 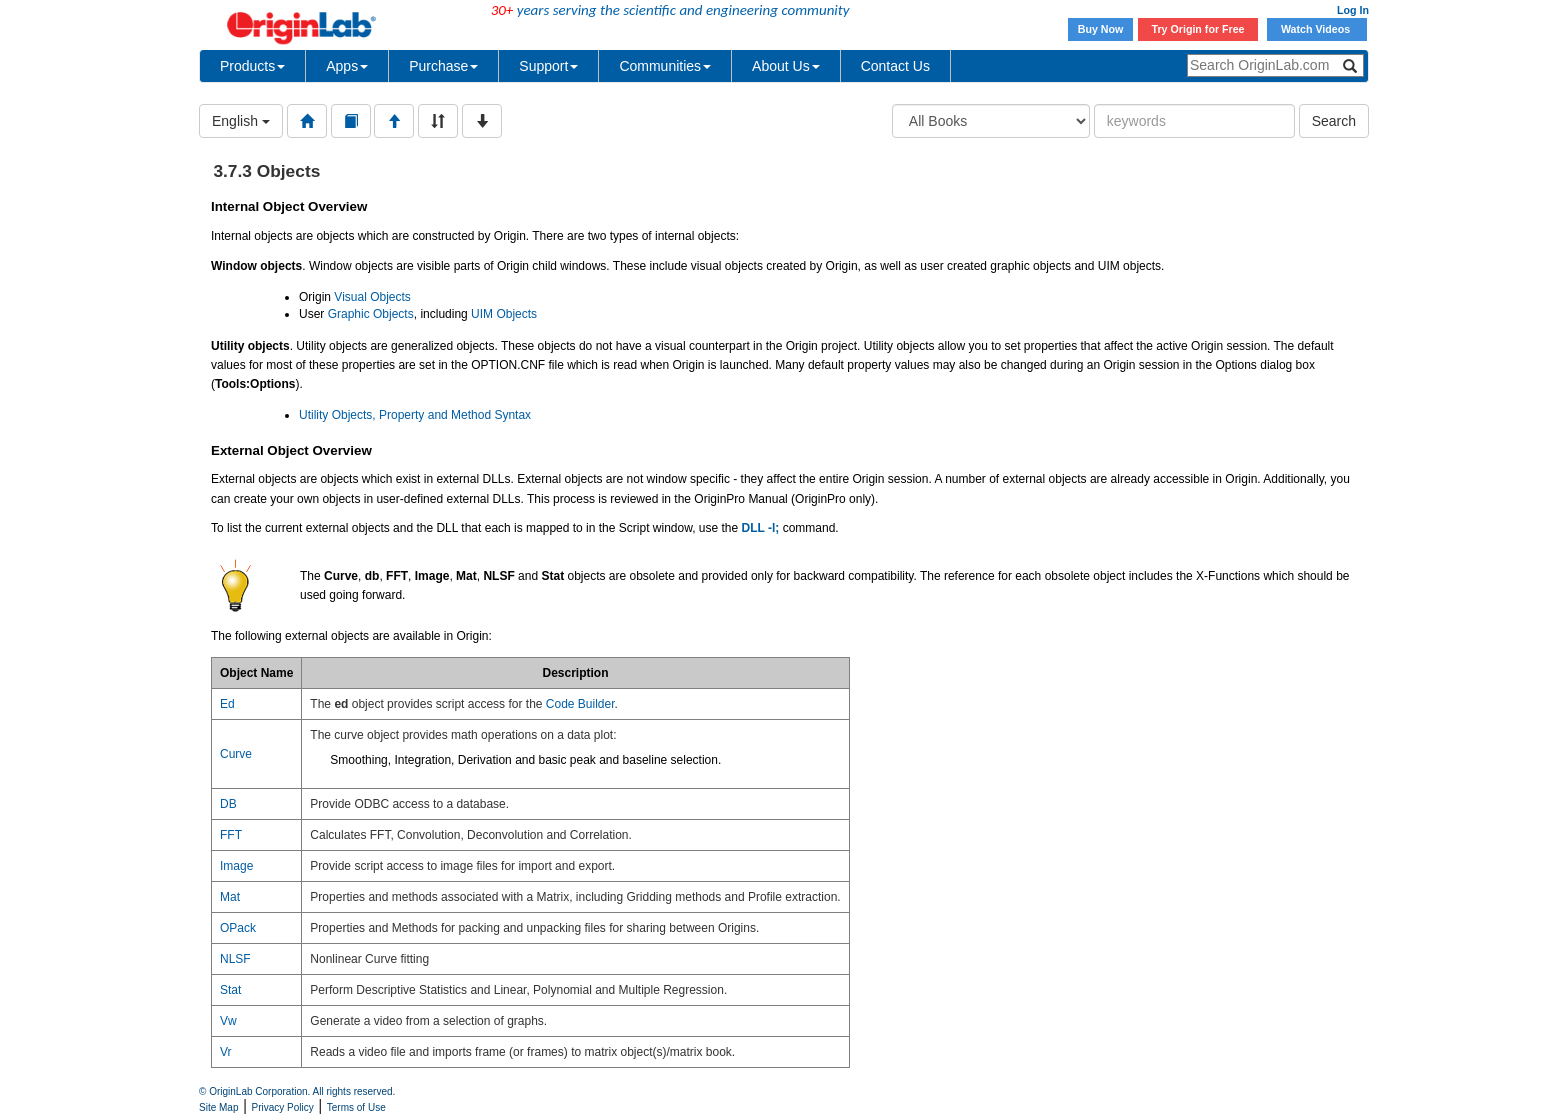 What do you see at coordinates (241, 121) in the screenshot?
I see `English` at bounding box center [241, 121].